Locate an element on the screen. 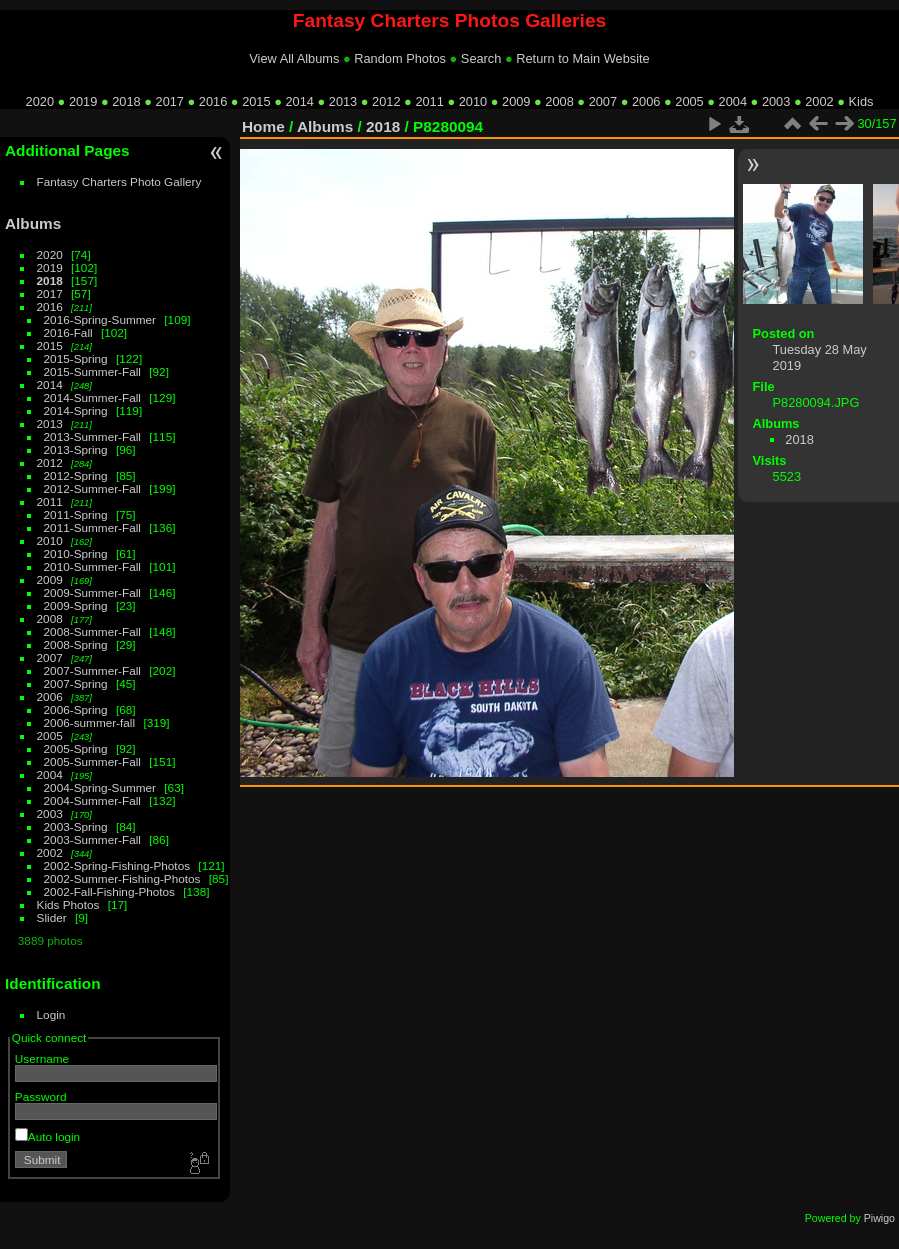 This screenshot has height=1249, width=899. 2012-Spring is located at coordinates (76, 475).